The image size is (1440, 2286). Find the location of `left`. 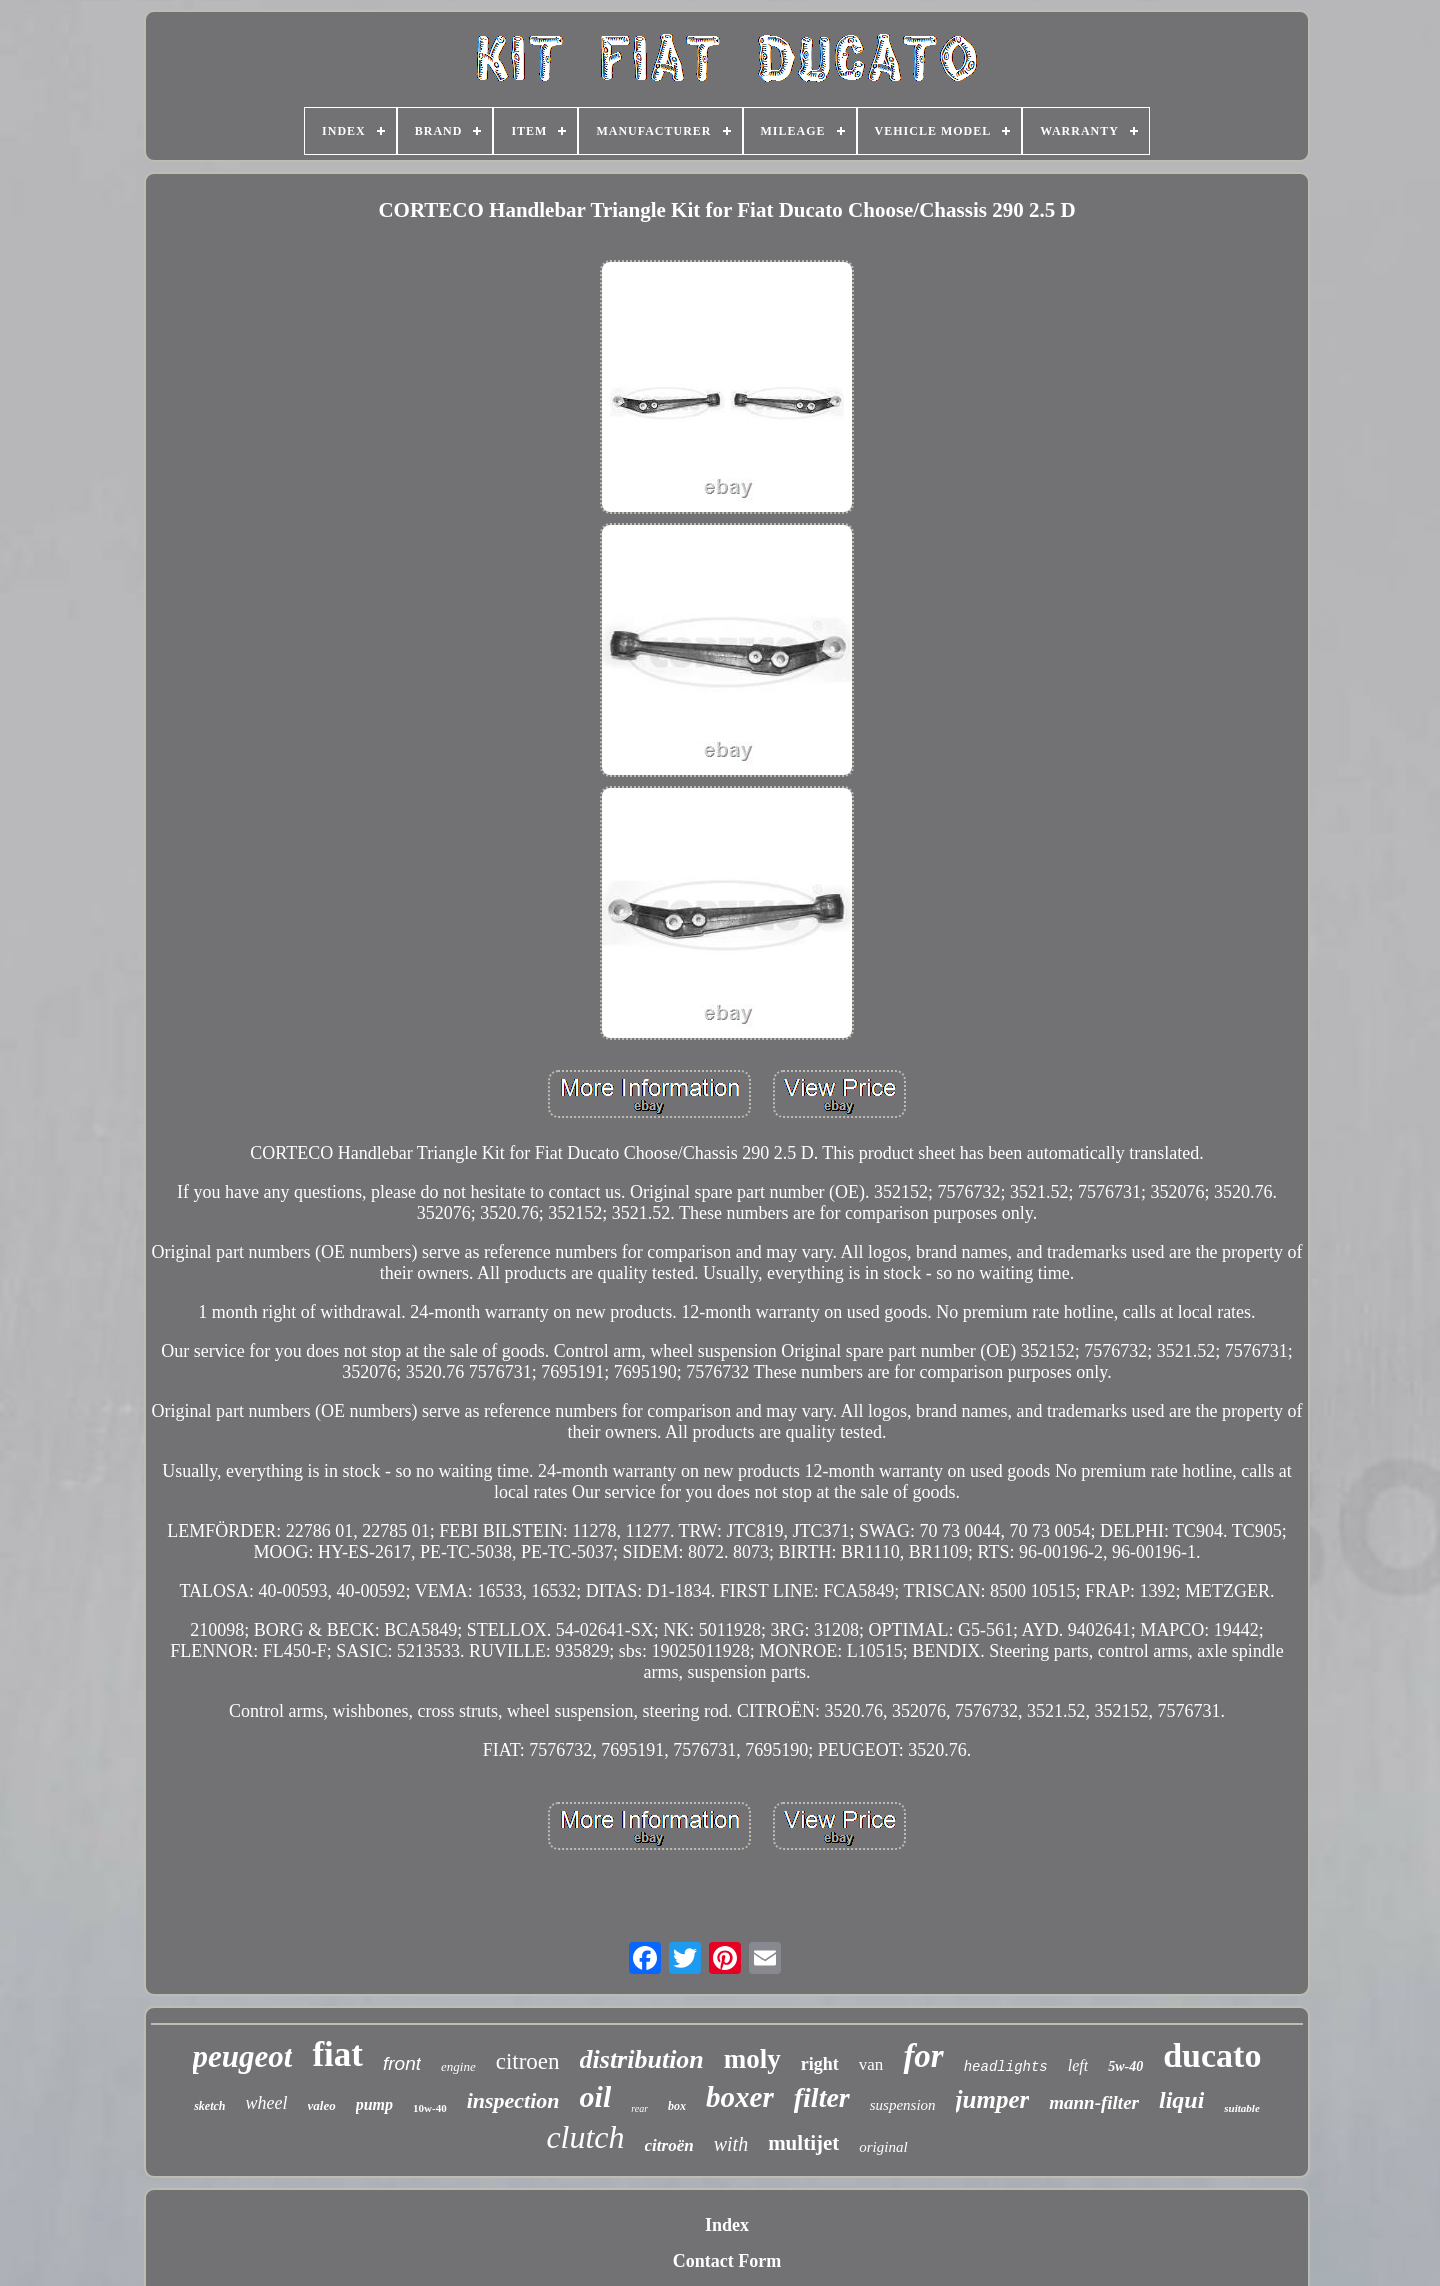

left is located at coordinates (1078, 2065).